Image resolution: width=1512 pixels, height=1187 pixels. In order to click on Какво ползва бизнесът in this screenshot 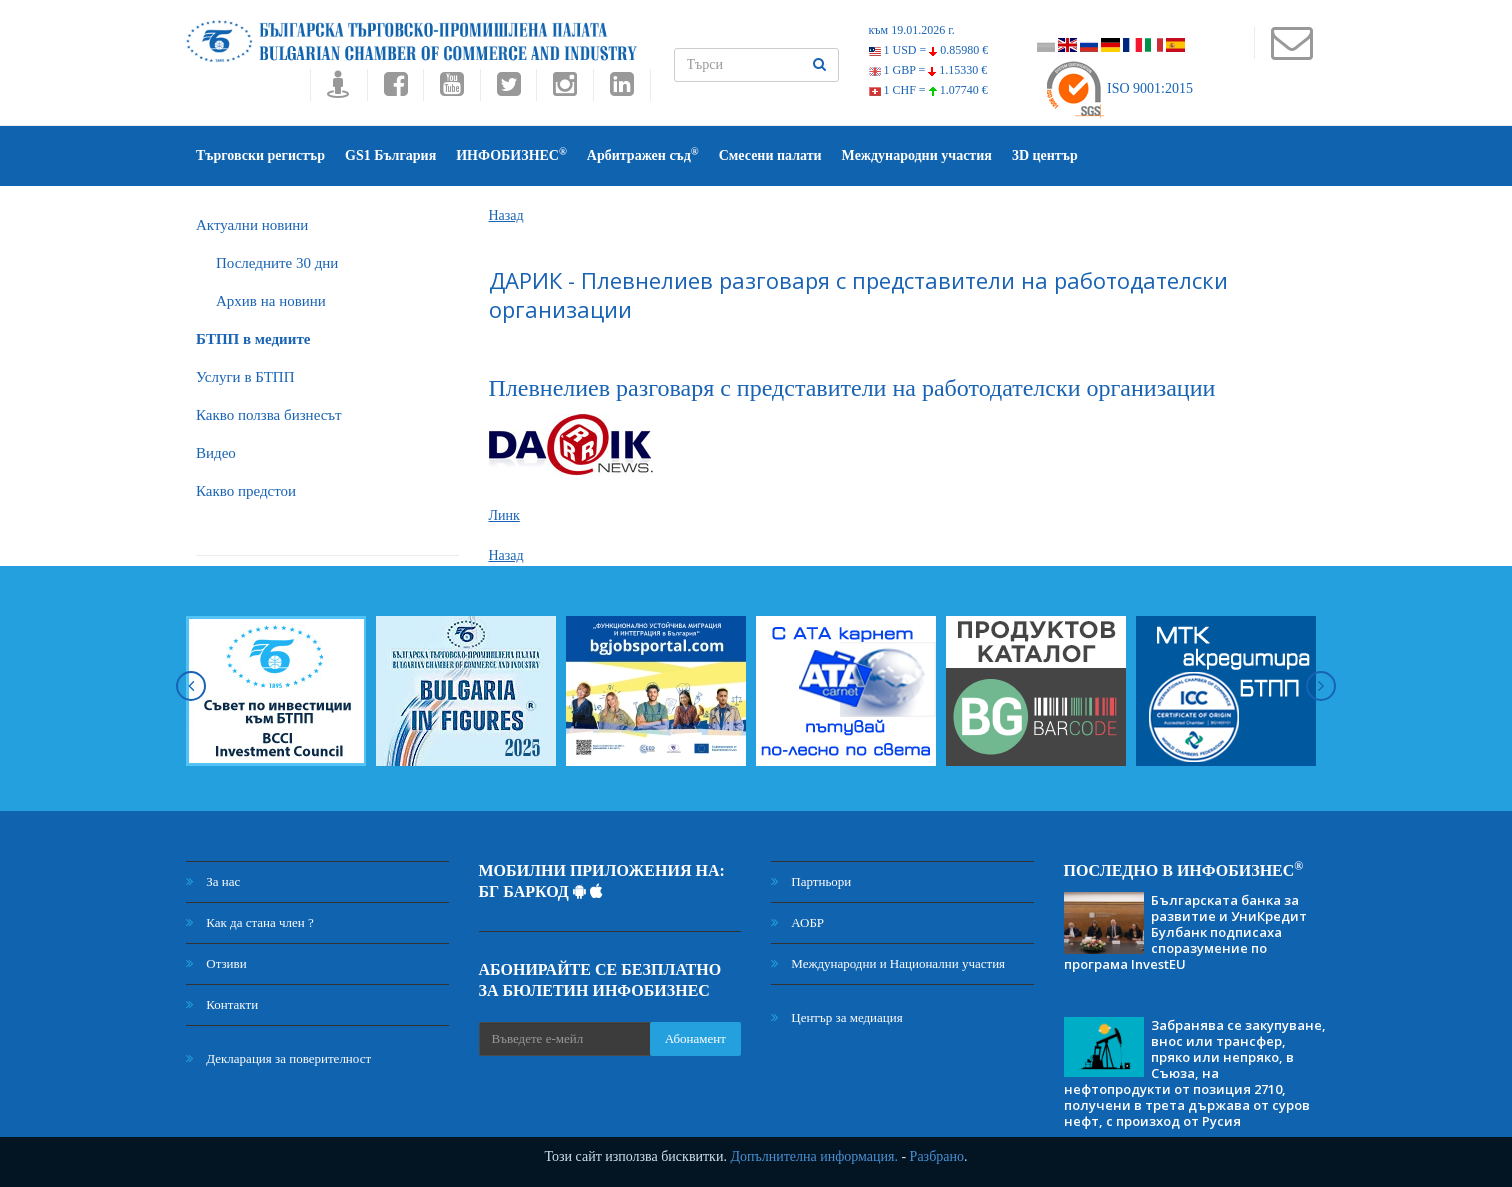, I will do `click(269, 415)`.